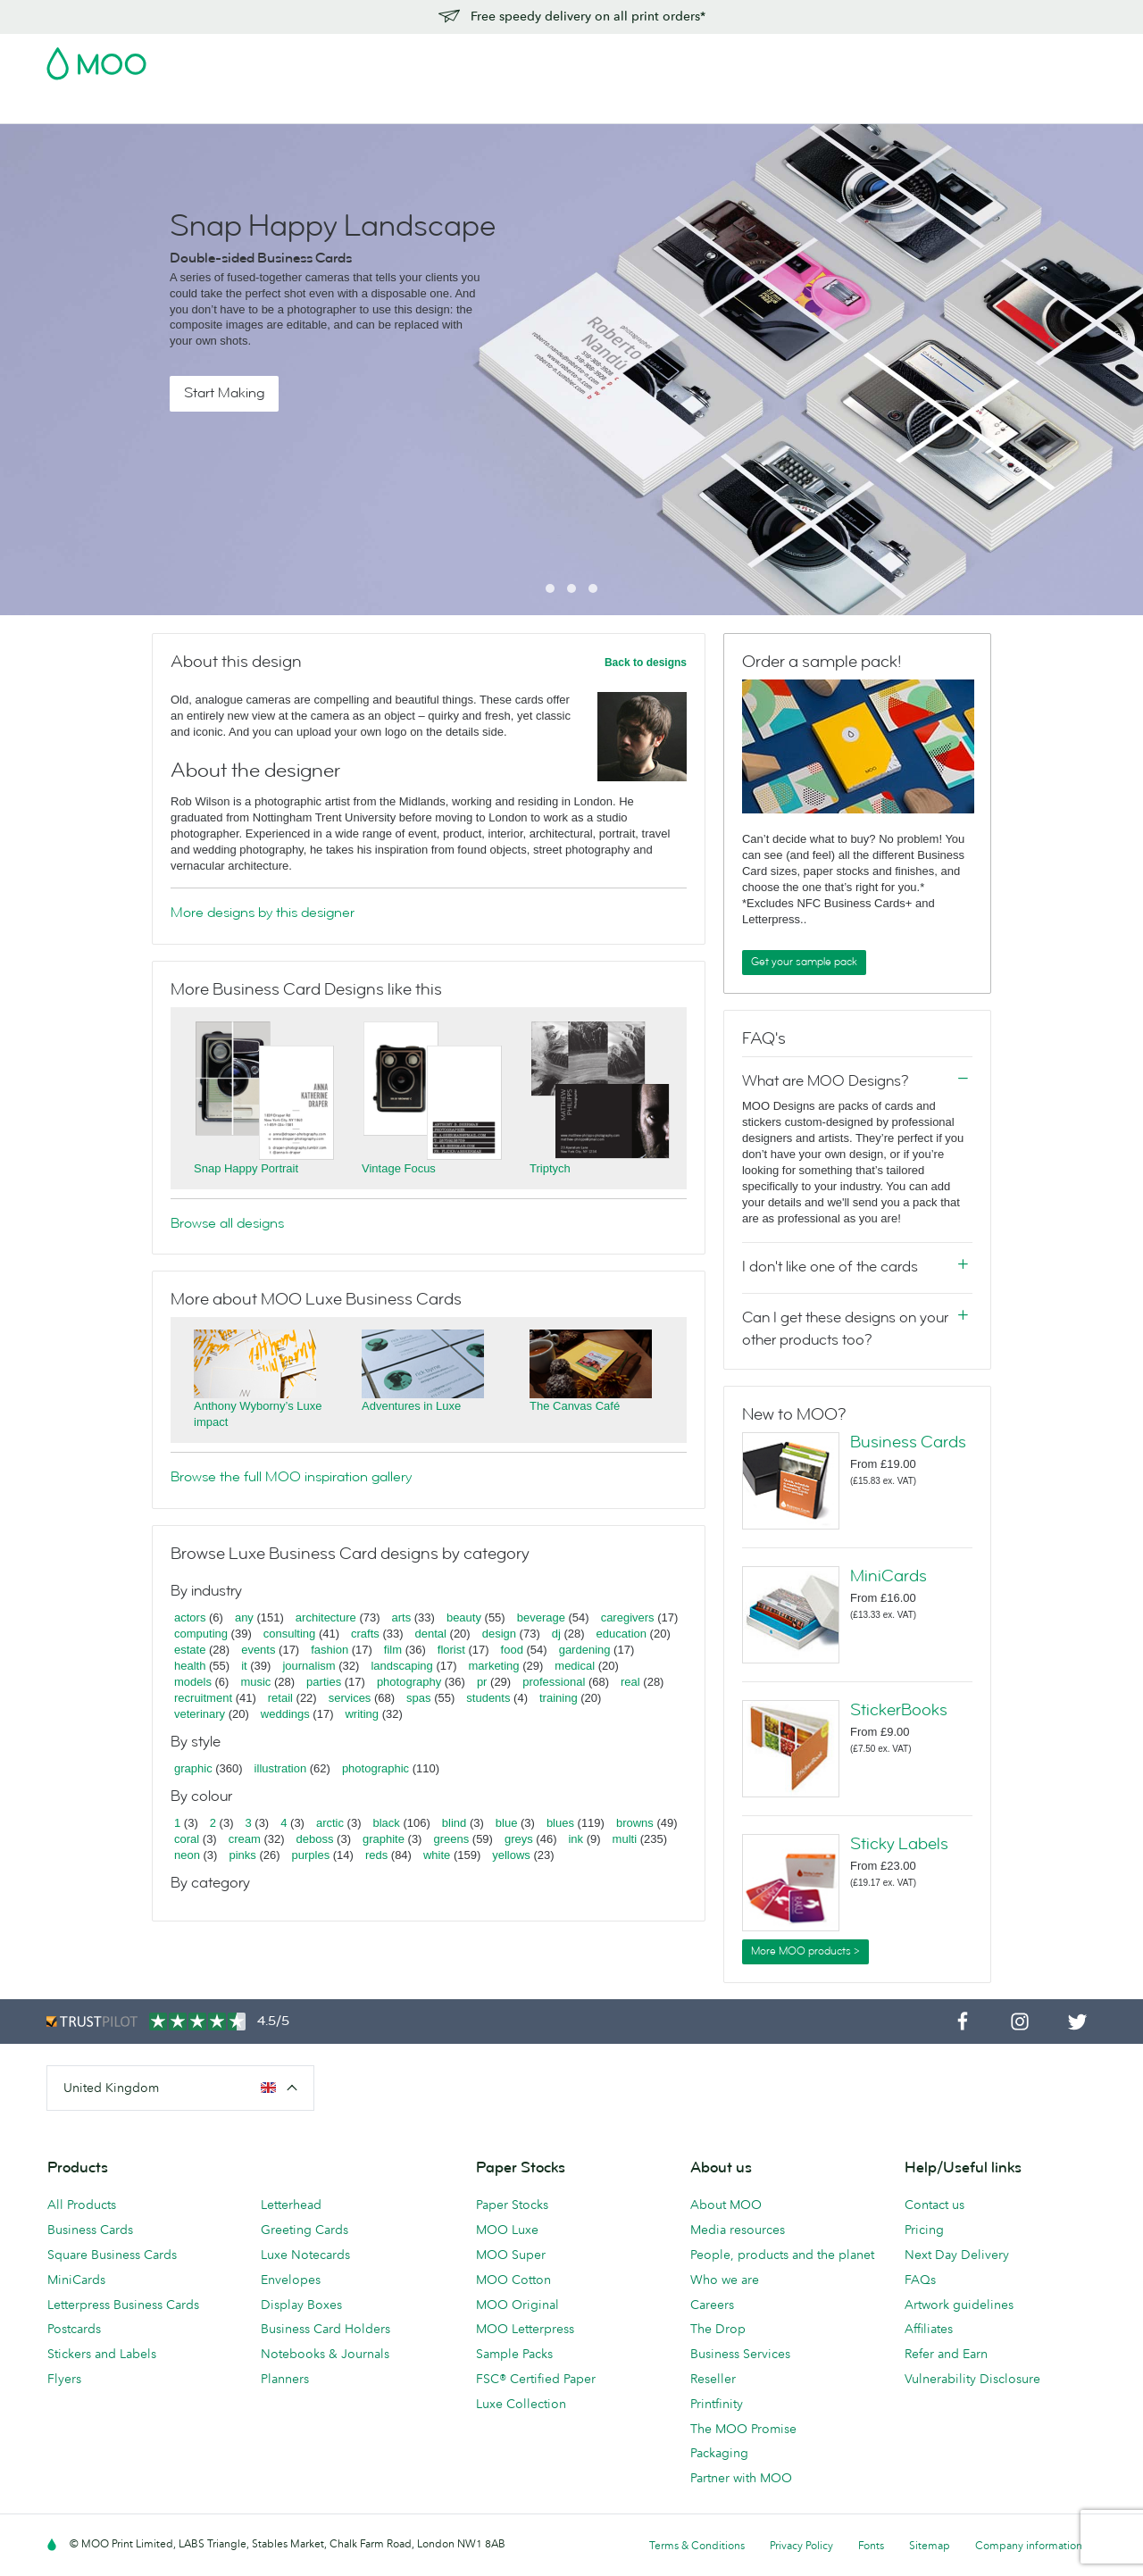 The image size is (1143, 2576). I want to click on Letterpress Business Cards, so click(123, 2305).